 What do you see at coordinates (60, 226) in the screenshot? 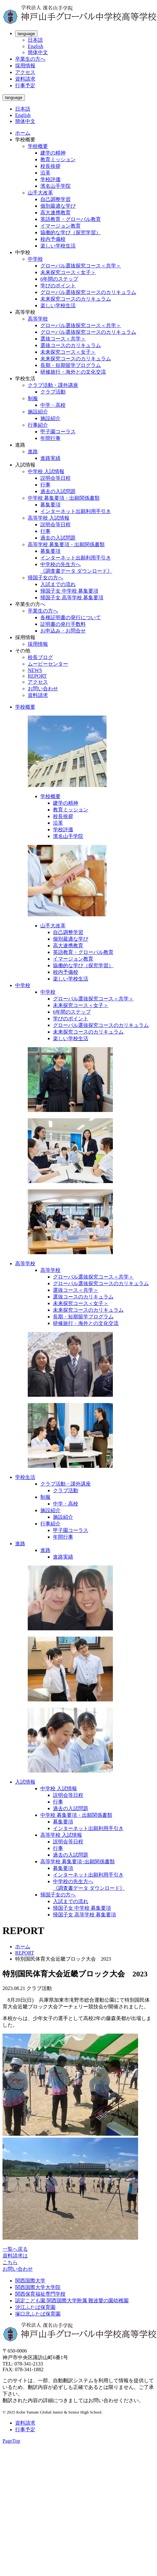
I see `イマージョン教育` at bounding box center [60, 226].